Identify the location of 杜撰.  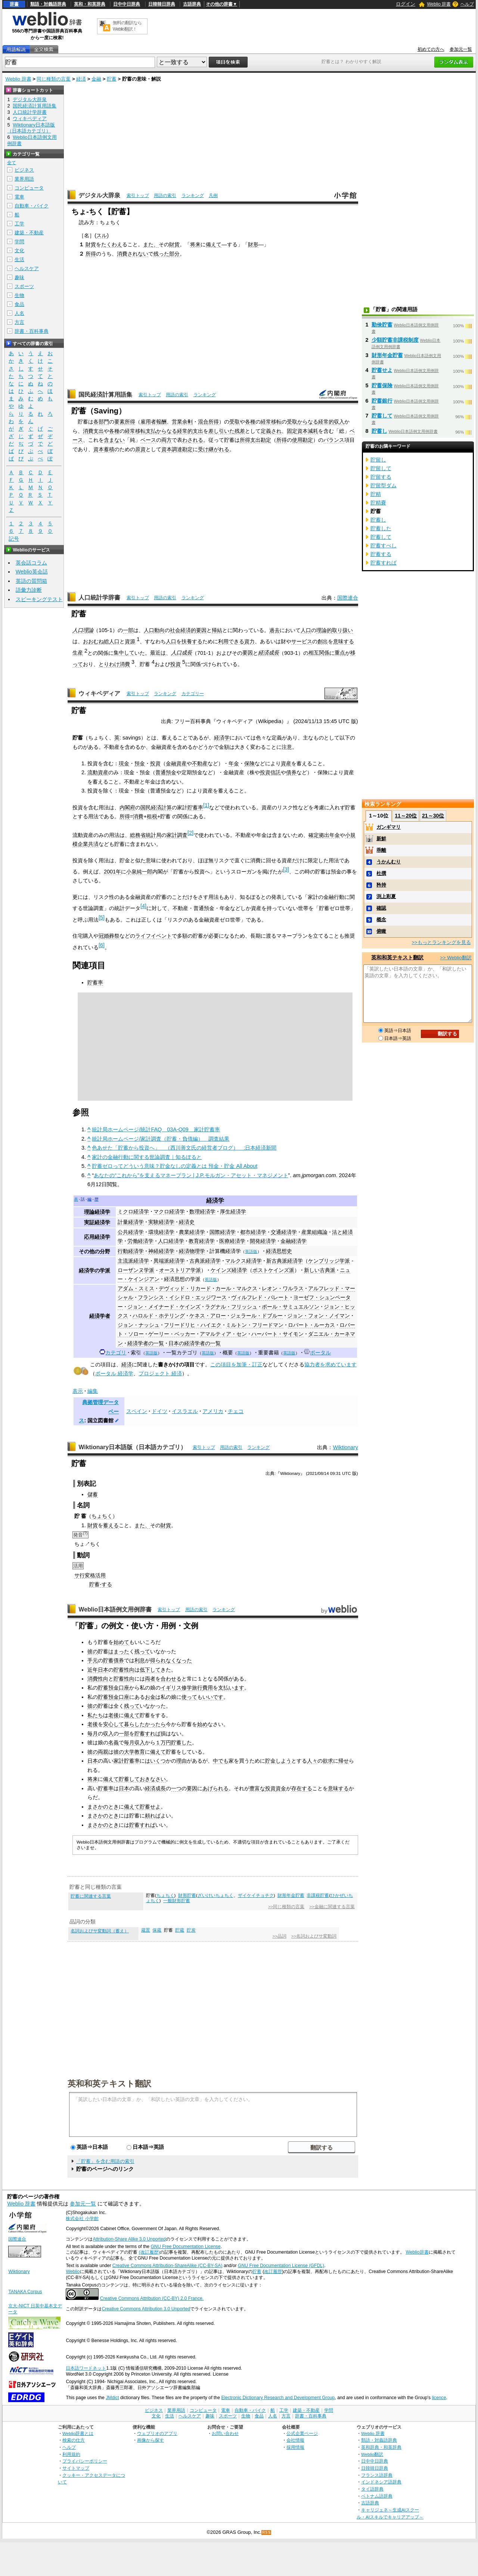
(381, 873).